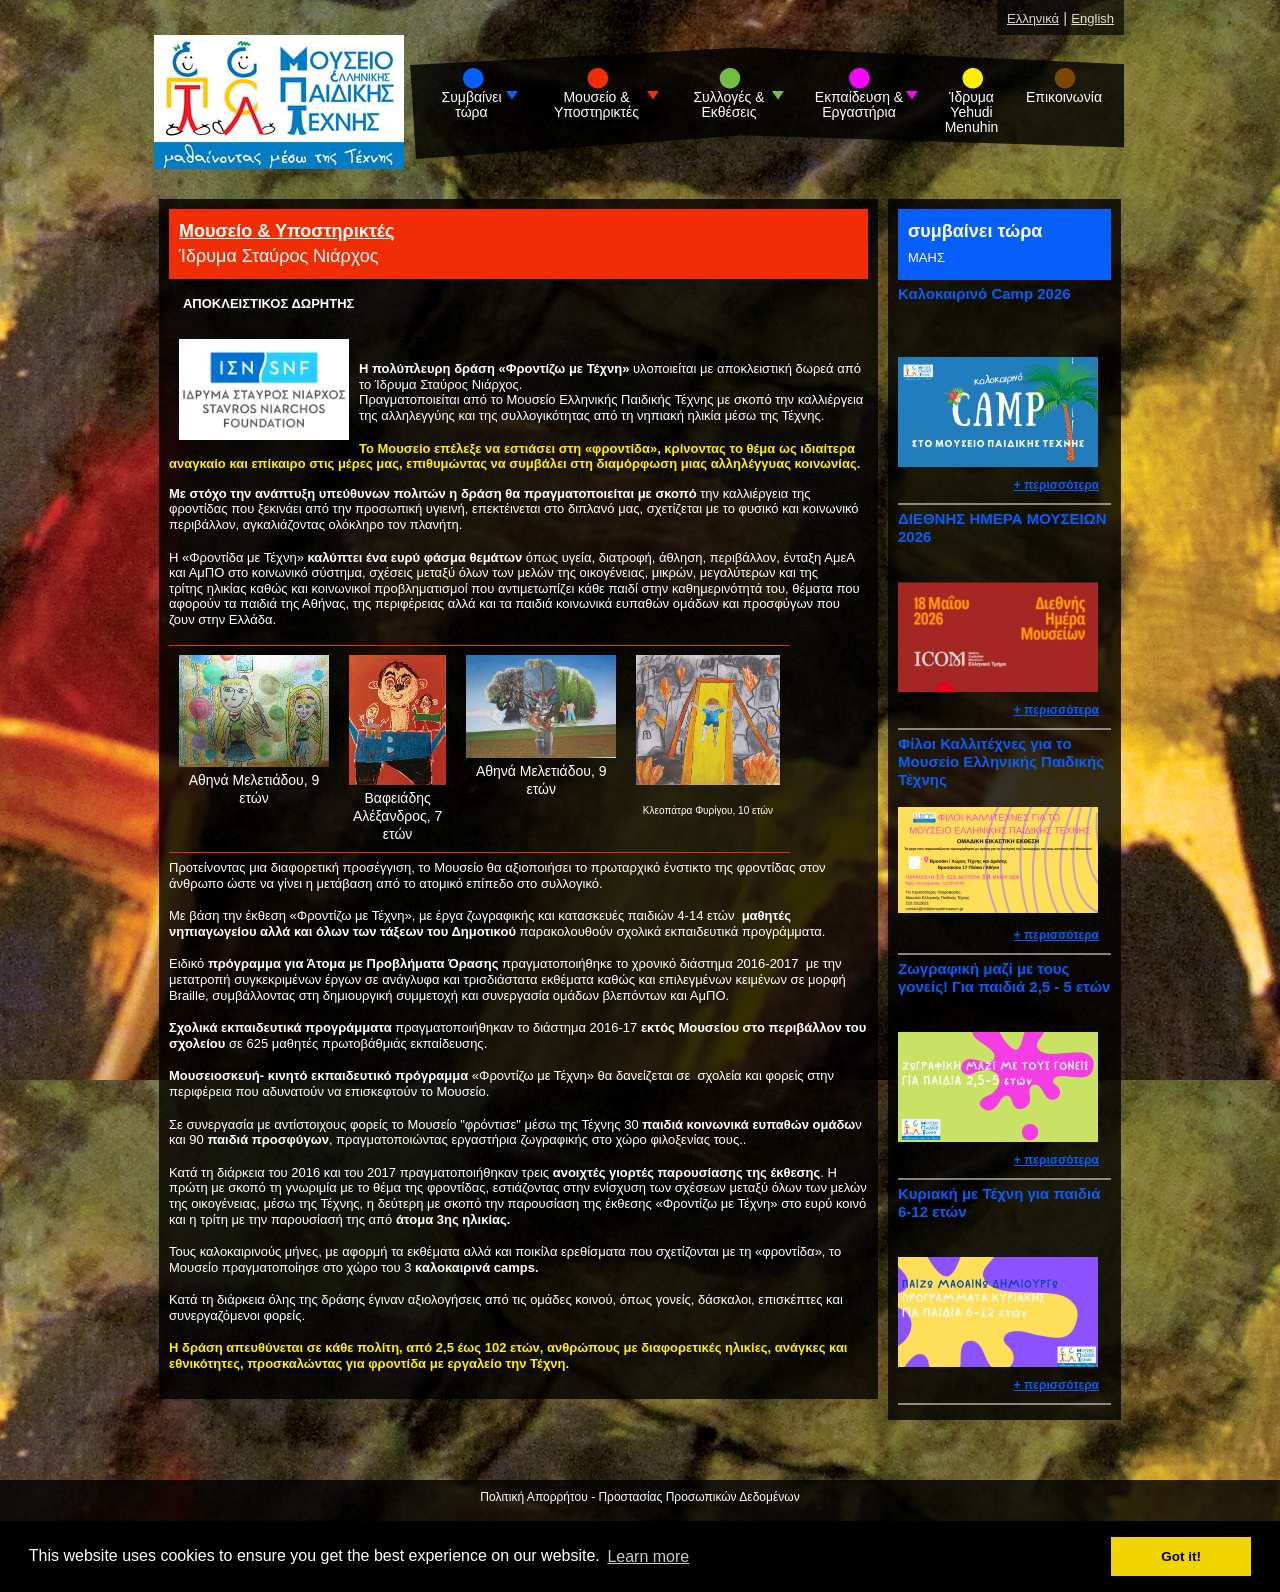 The image size is (1280, 1592). Describe the element at coordinates (648, 1556) in the screenshot. I see `Learn more [button]` at that location.